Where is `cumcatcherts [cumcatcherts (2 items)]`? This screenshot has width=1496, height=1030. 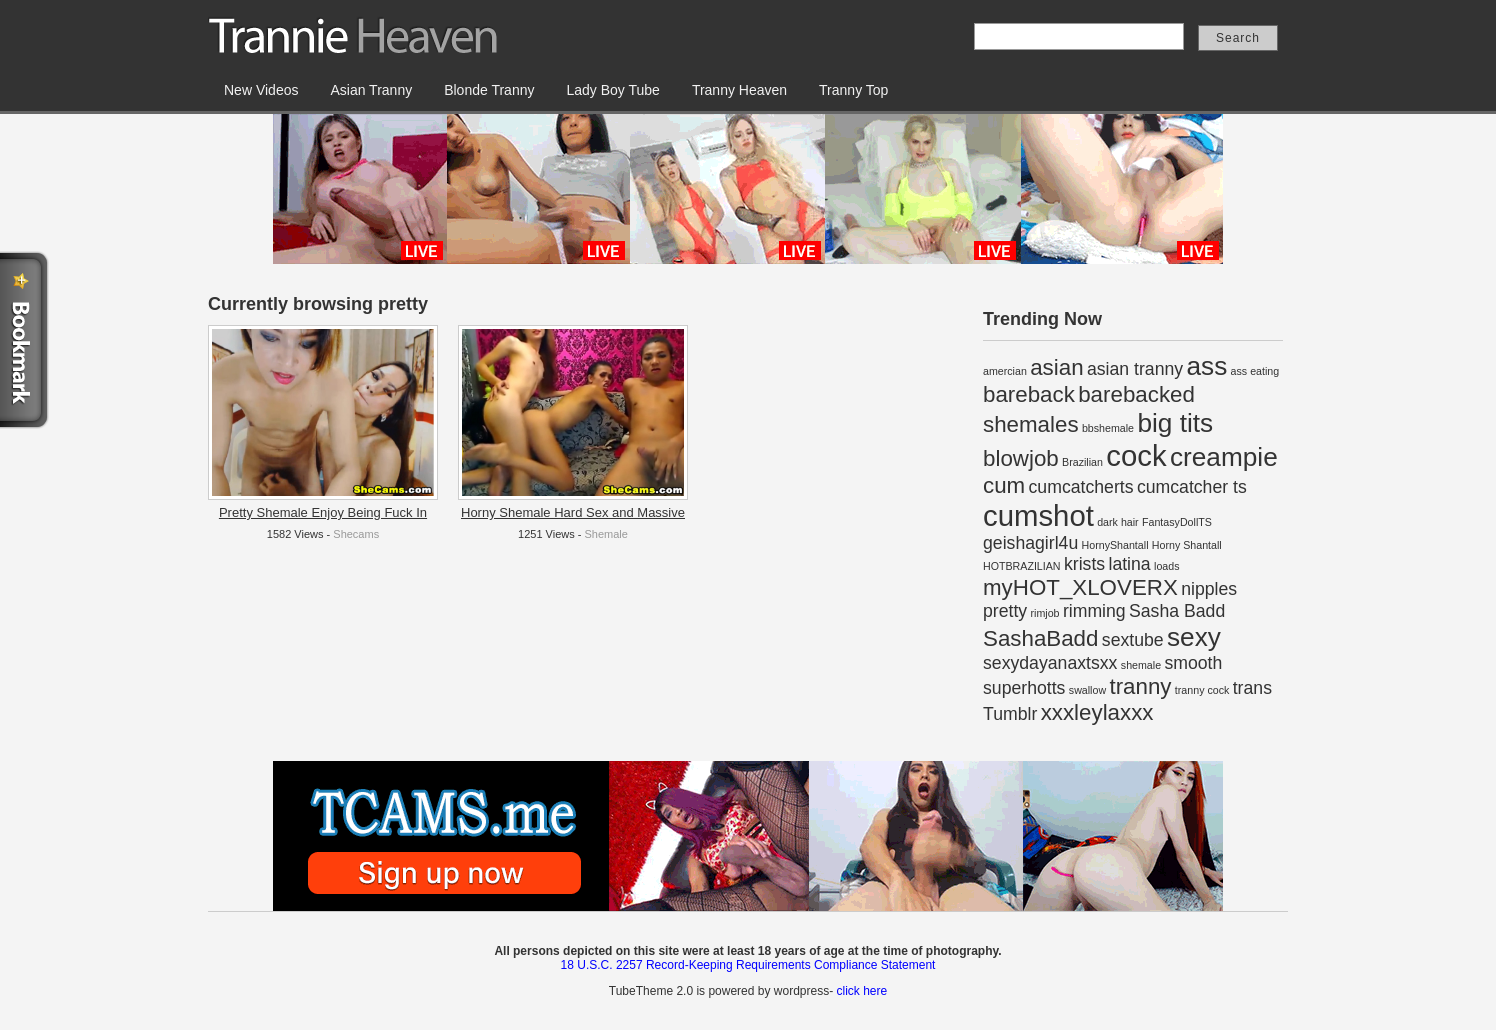
cumcatcherts [cumcatcherts (2 items)] is located at coordinates (1081, 487).